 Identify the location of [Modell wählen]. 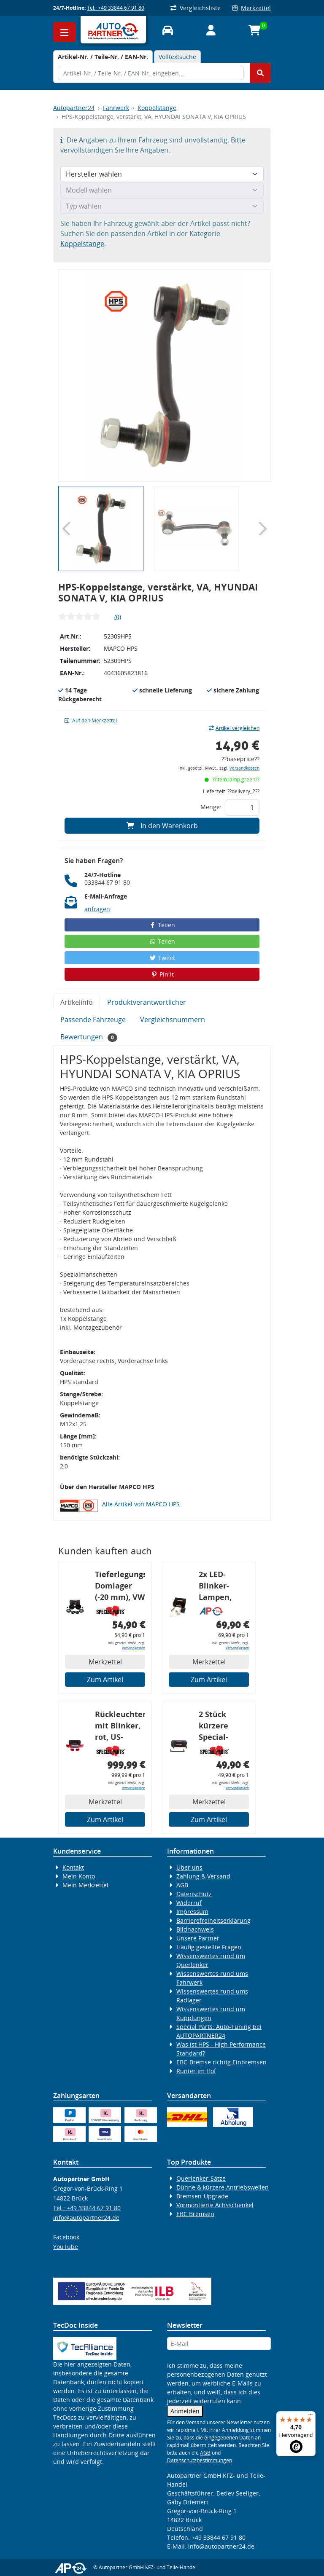
(162, 190).